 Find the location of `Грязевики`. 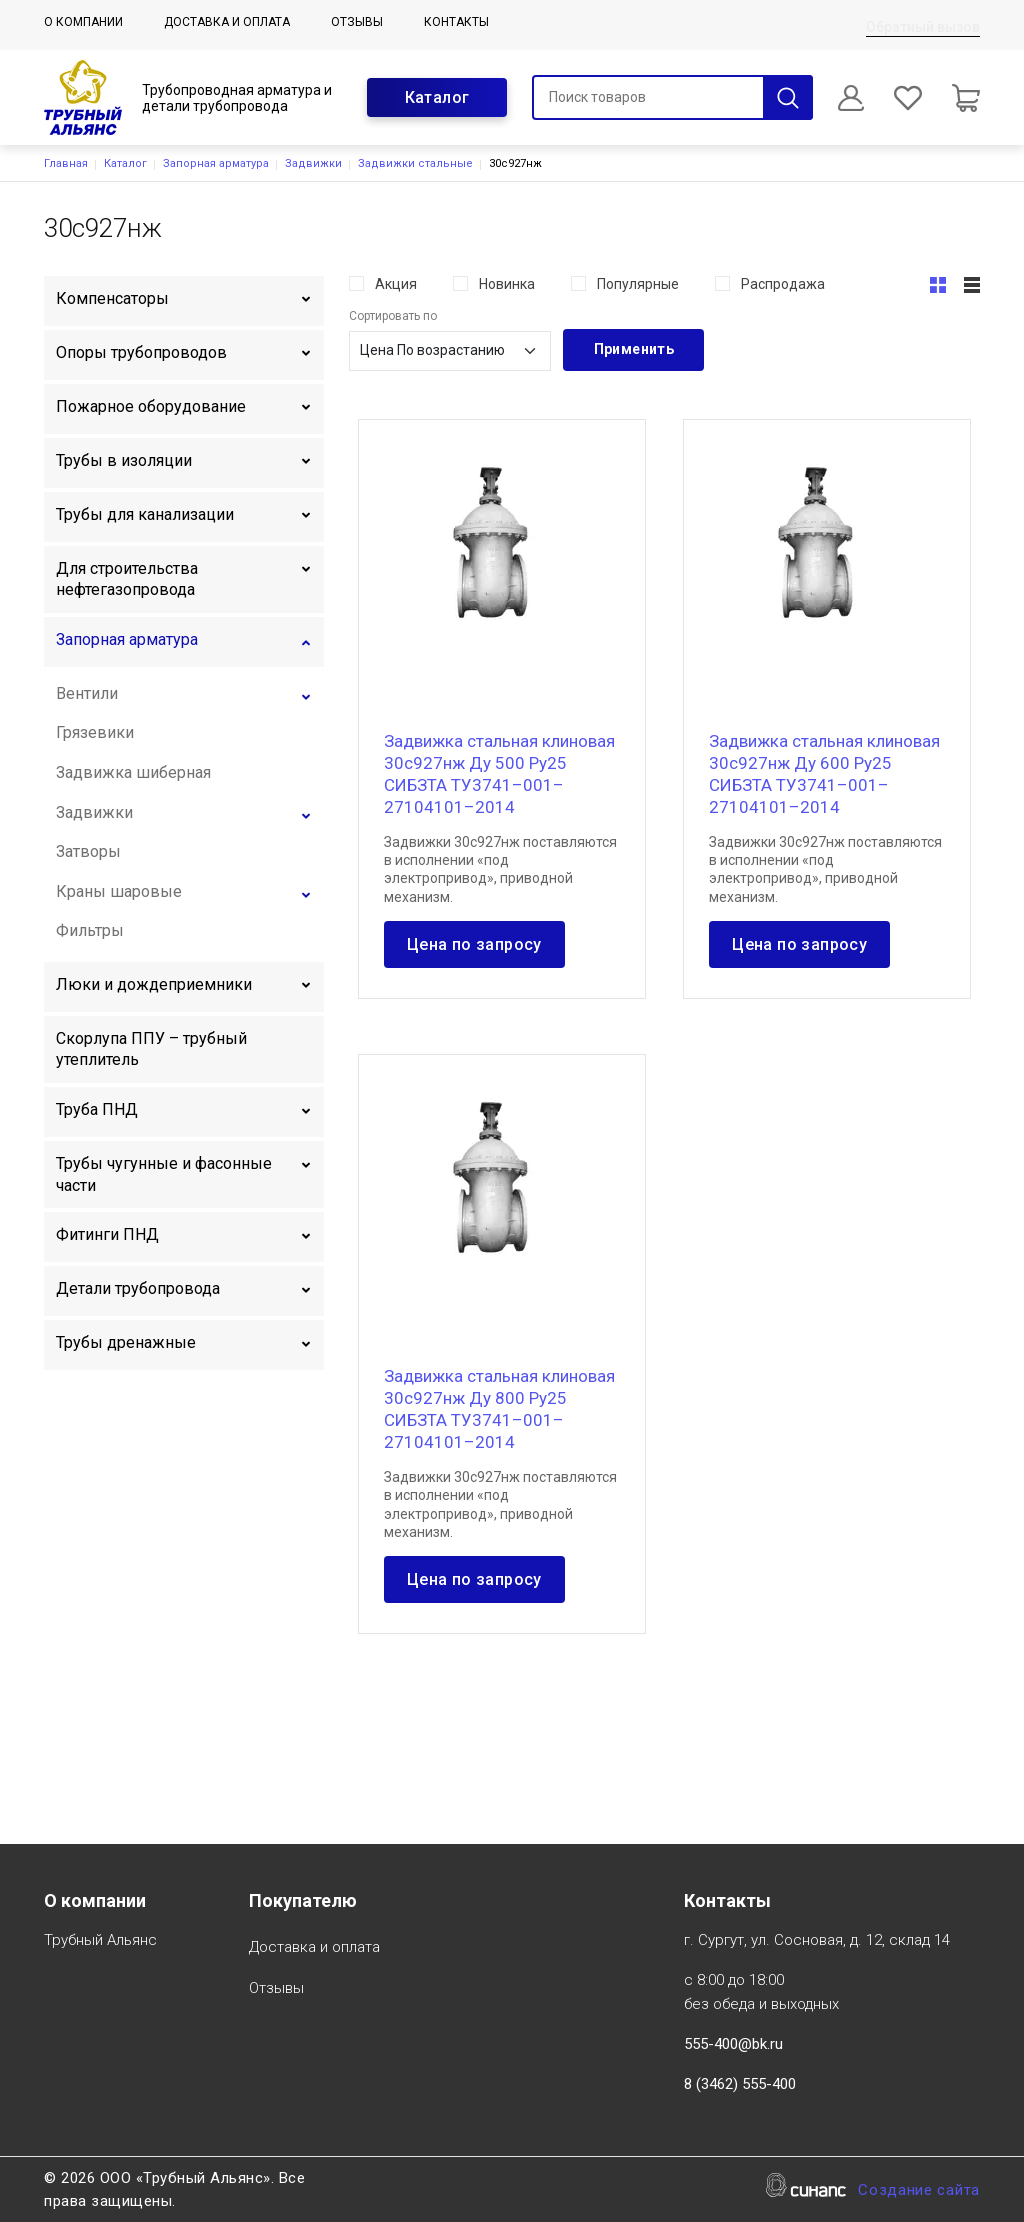

Грязевики is located at coordinates (95, 732).